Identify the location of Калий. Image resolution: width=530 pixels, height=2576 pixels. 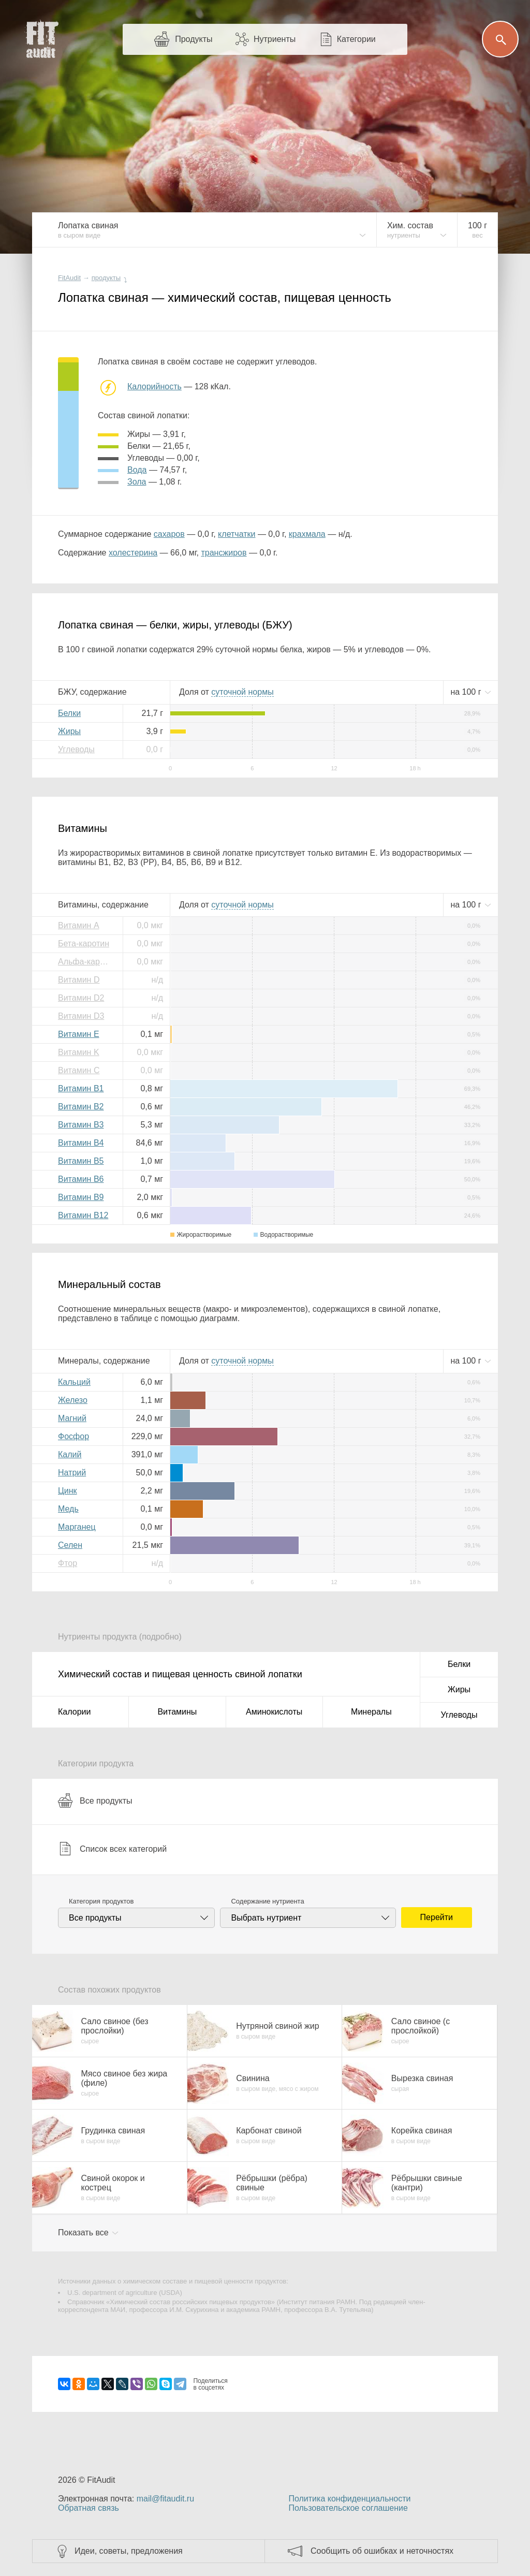
(69, 1454).